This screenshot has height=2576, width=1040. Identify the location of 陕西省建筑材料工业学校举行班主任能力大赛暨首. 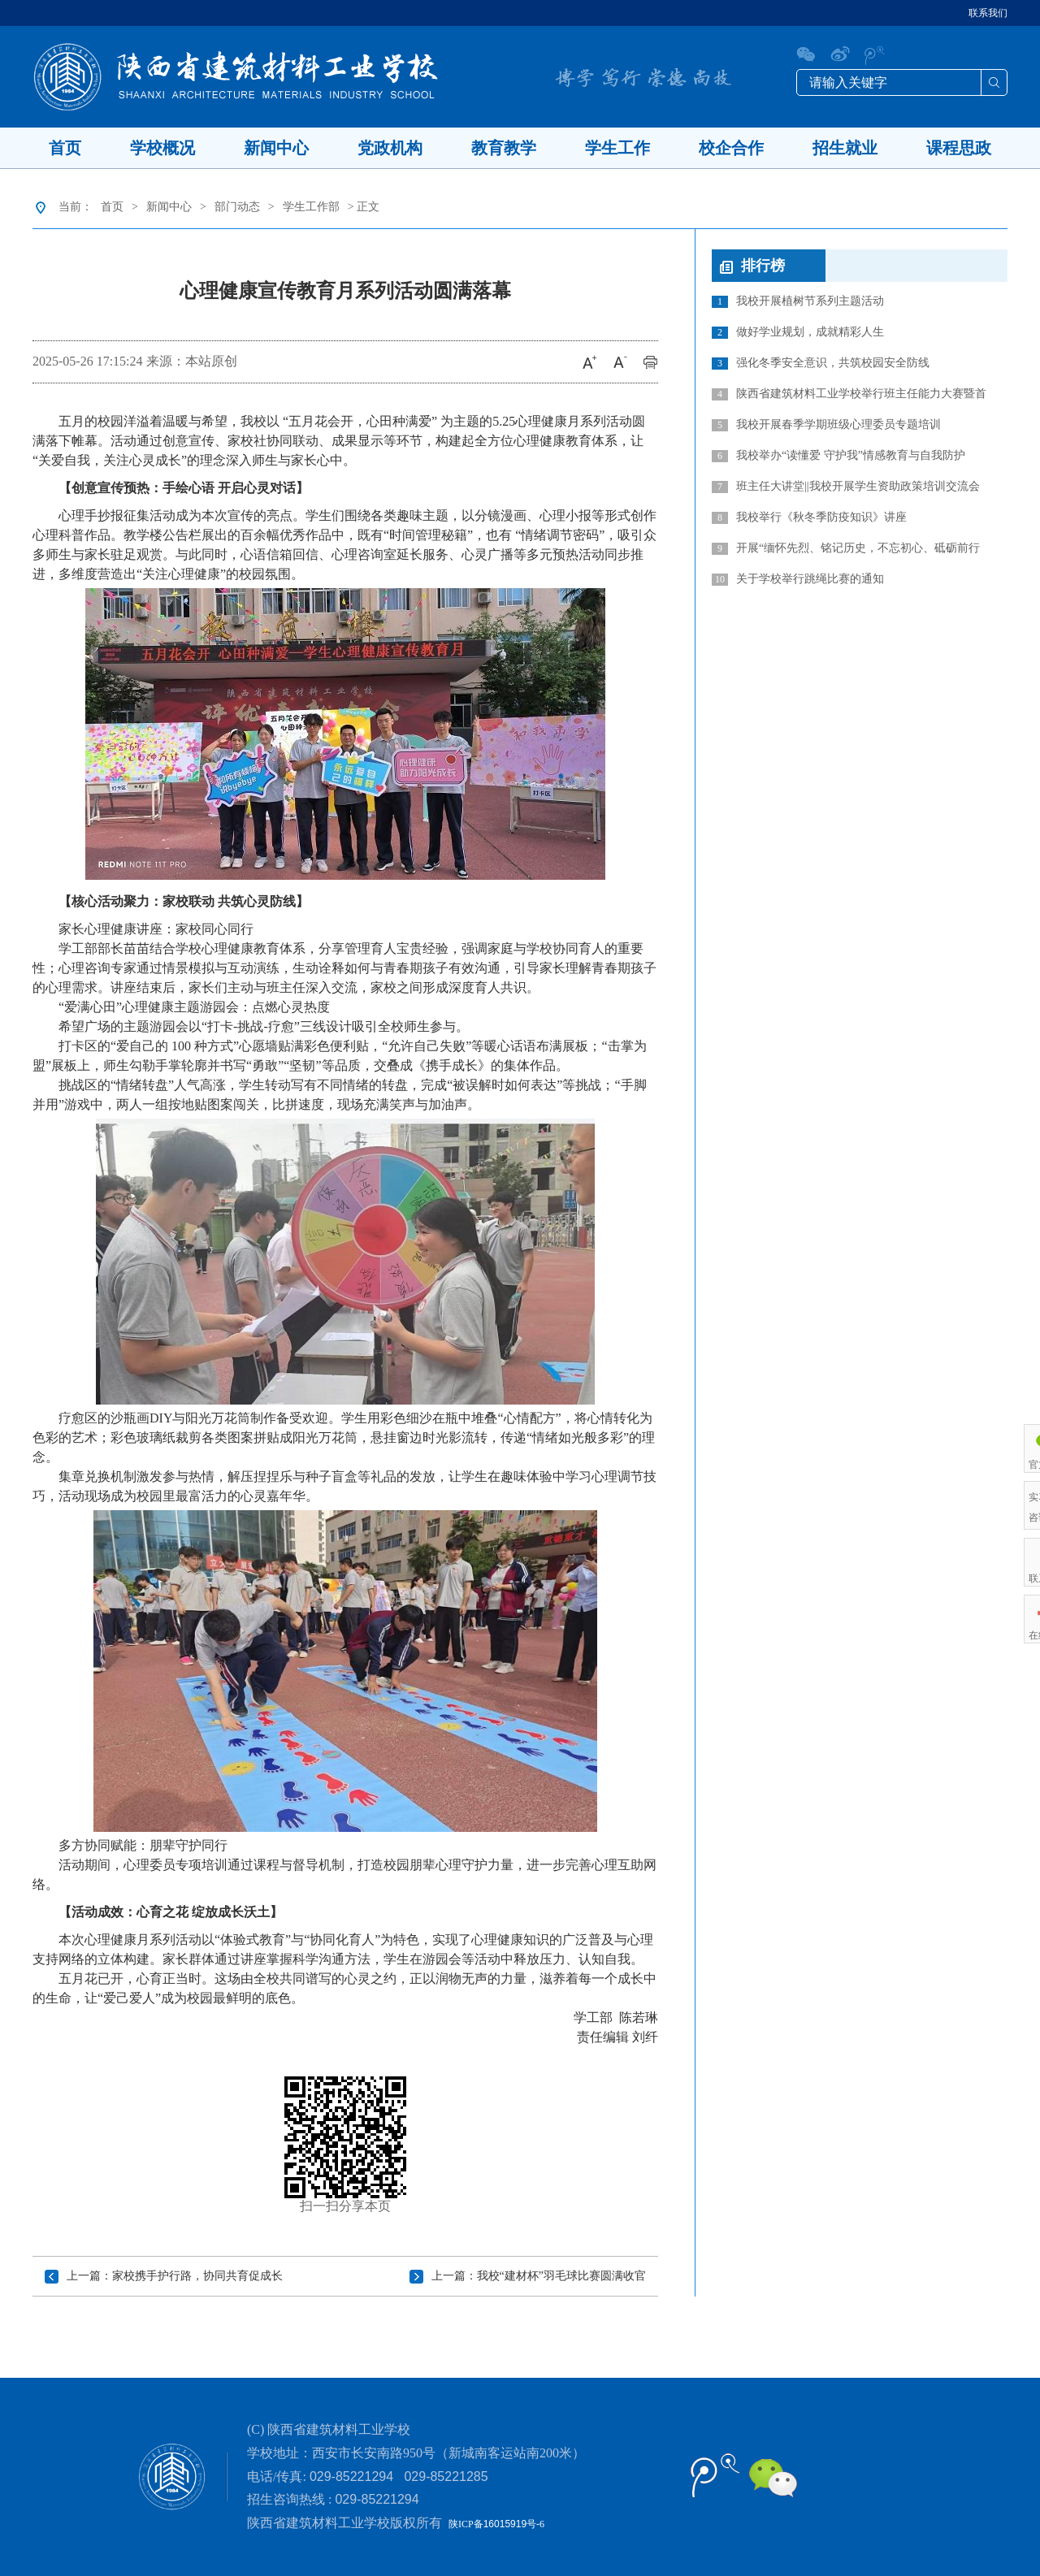
(849, 393).